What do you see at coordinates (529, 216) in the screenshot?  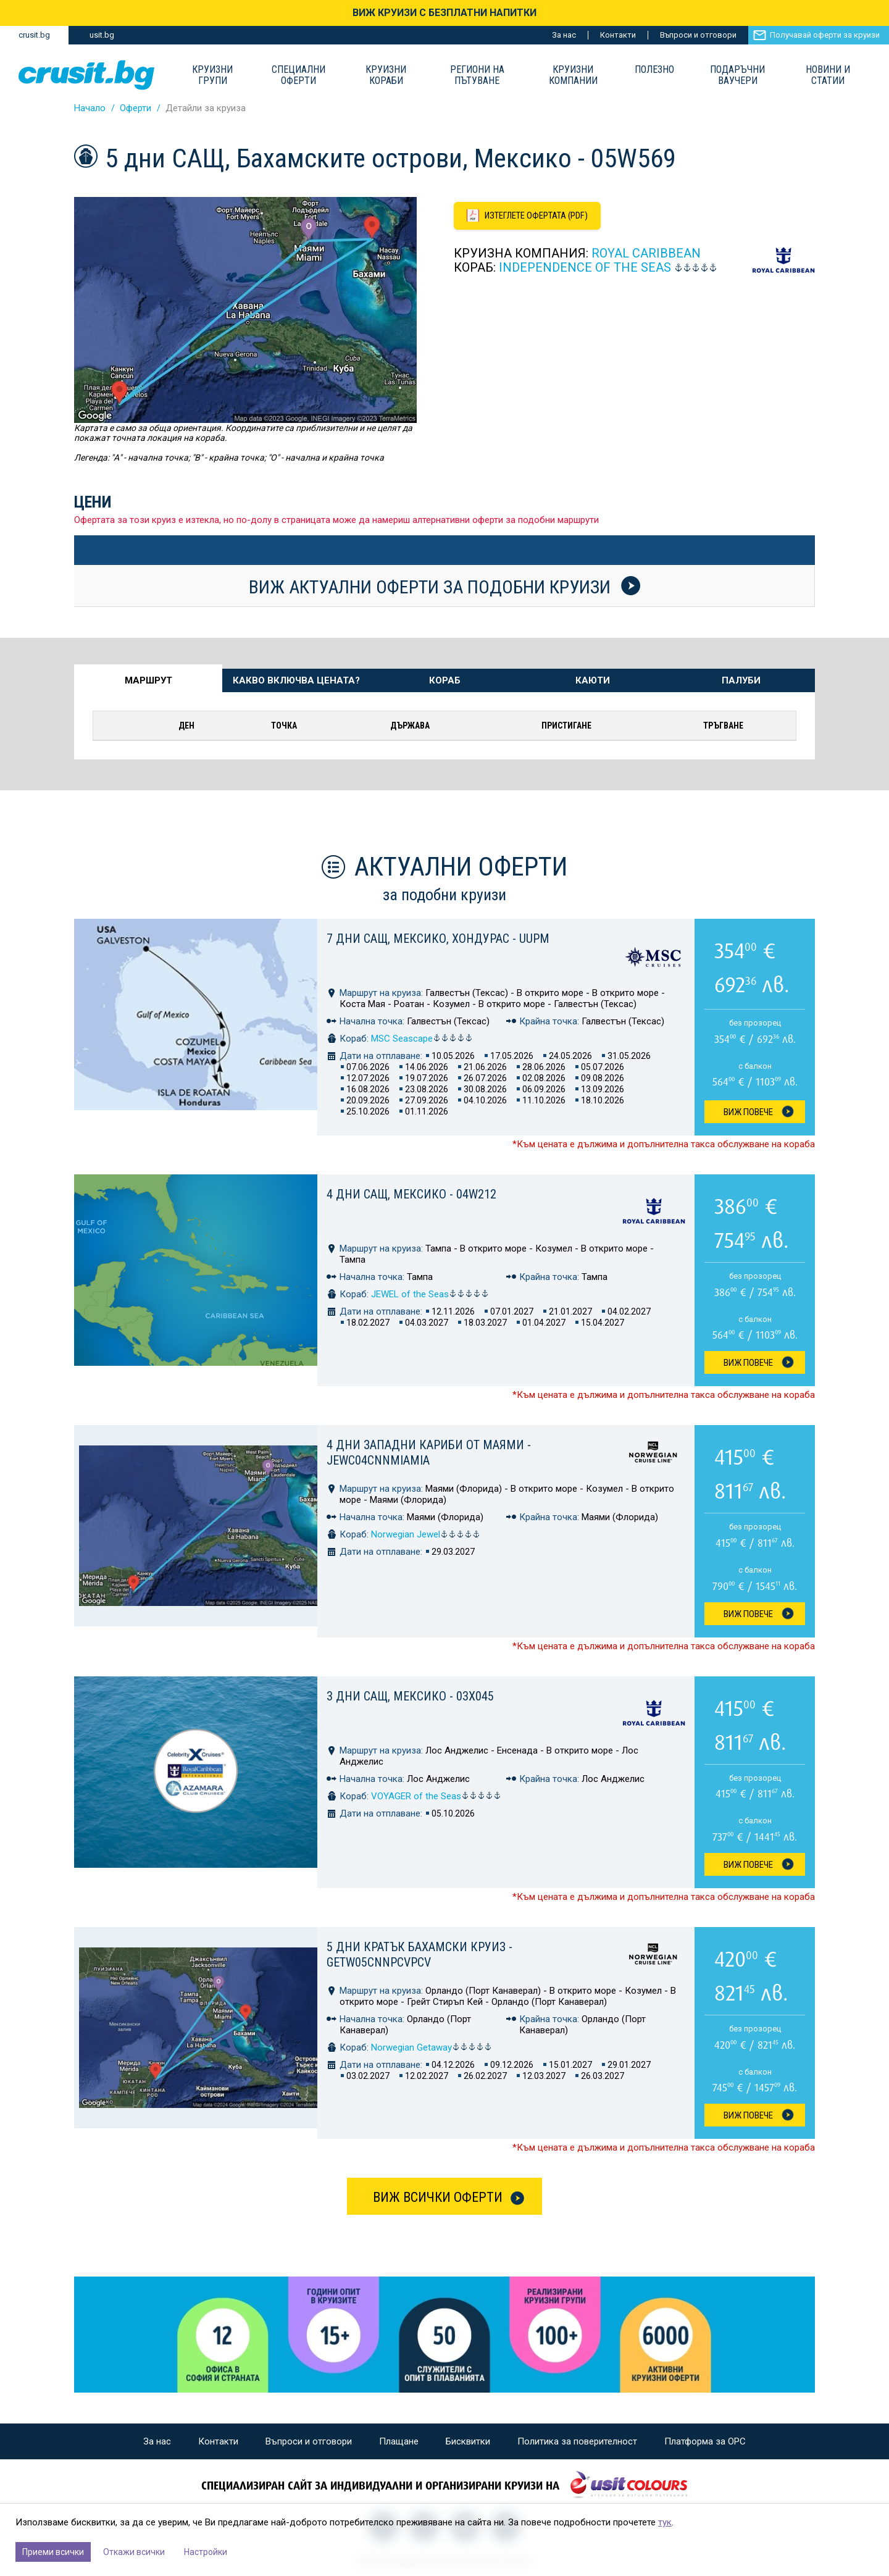 I see `[Изтеглете офертата като PDF файл]` at bounding box center [529, 216].